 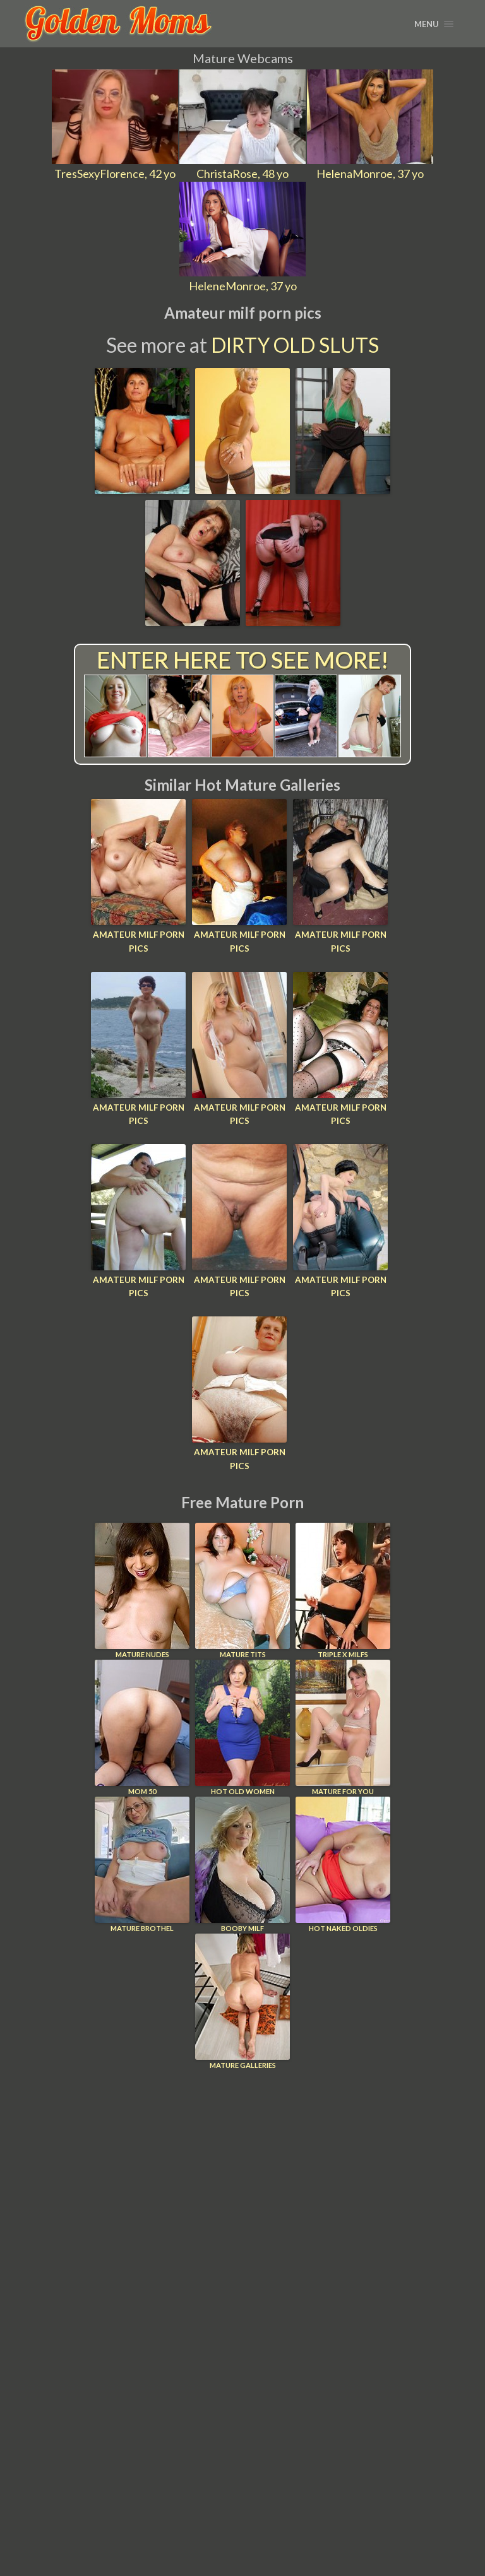 I want to click on Mature Brothel, so click(x=142, y=1861).